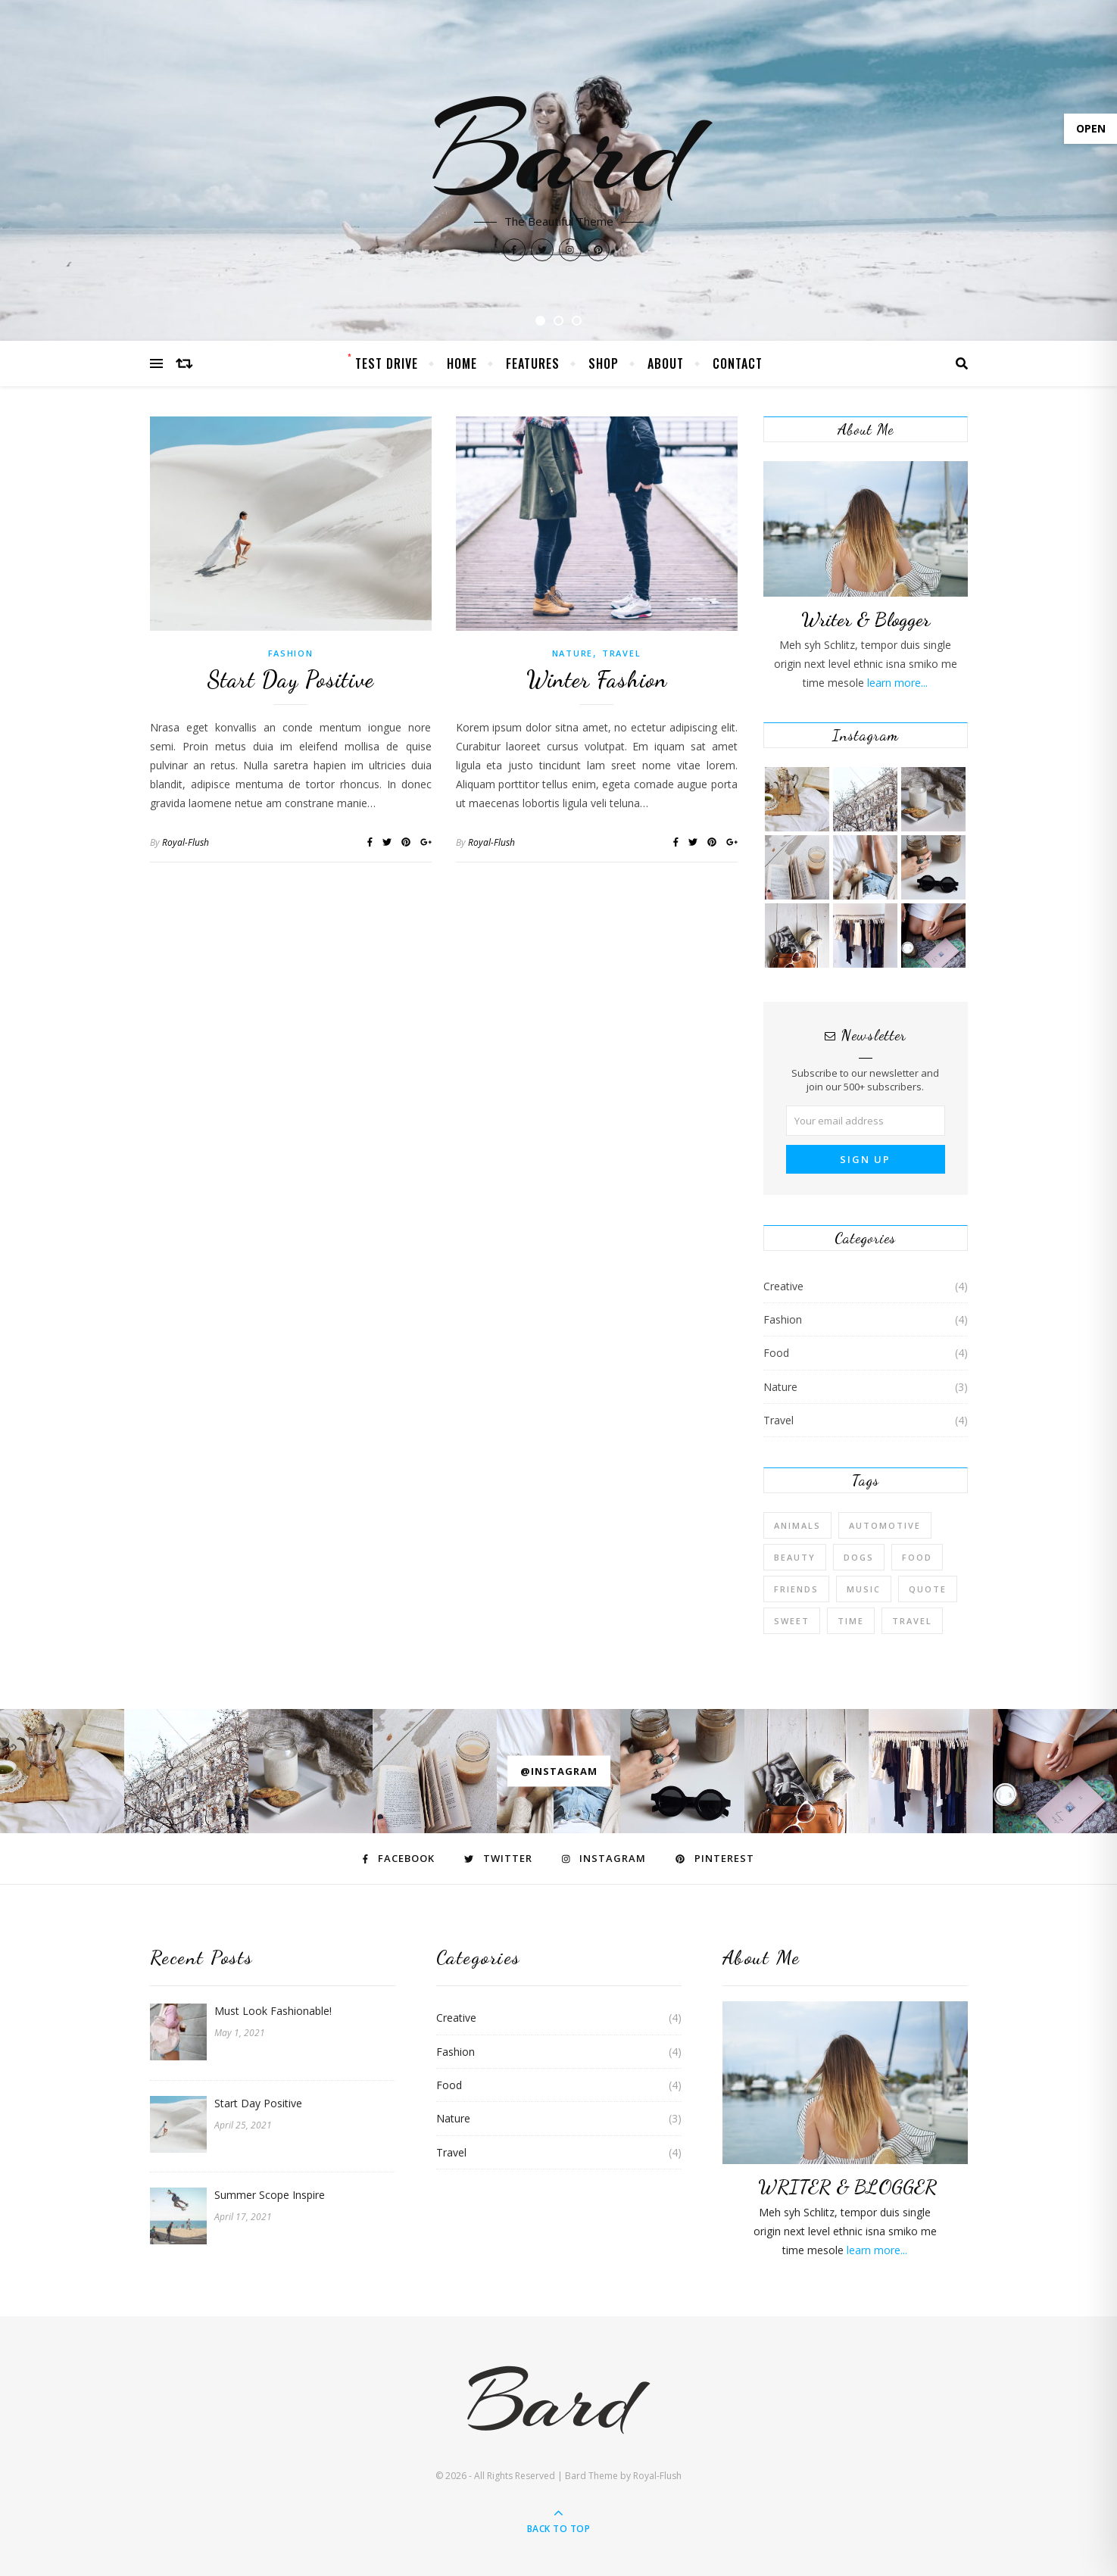 This screenshot has height=2576, width=1117. I want to click on Friends [Friends (4 items)], so click(796, 1589).